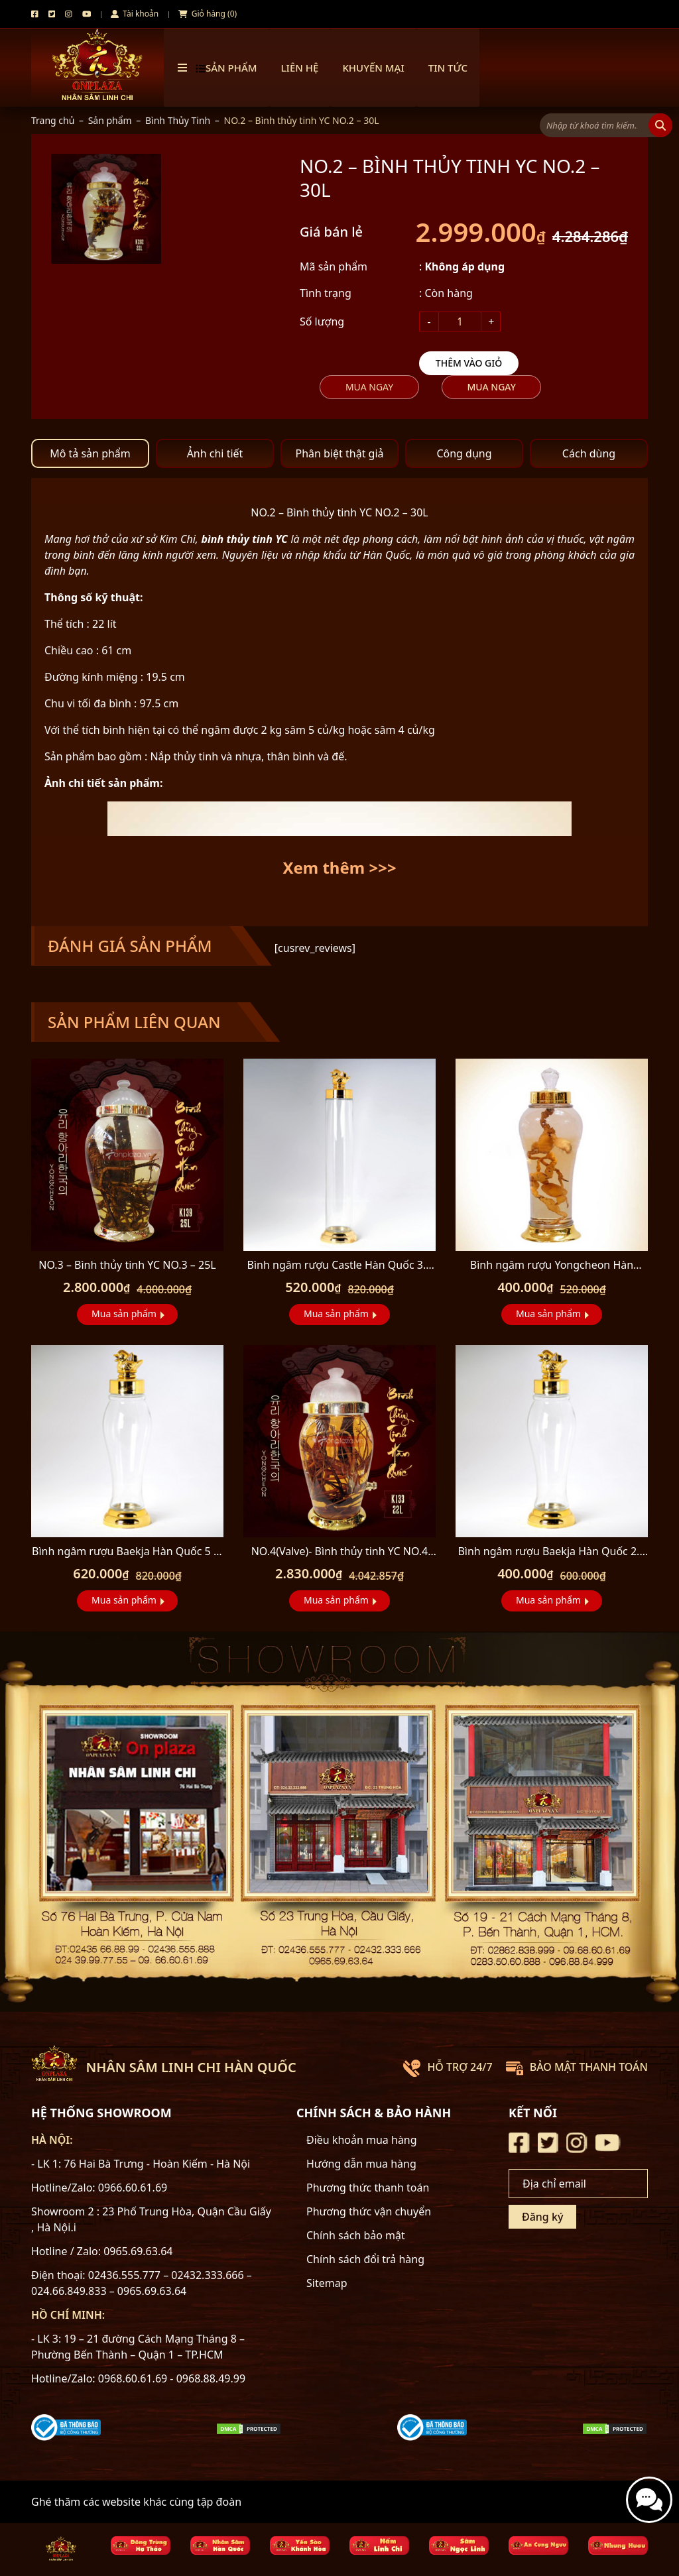  What do you see at coordinates (447, 67) in the screenshot?
I see `TIN TỨC` at bounding box center [447, 67].